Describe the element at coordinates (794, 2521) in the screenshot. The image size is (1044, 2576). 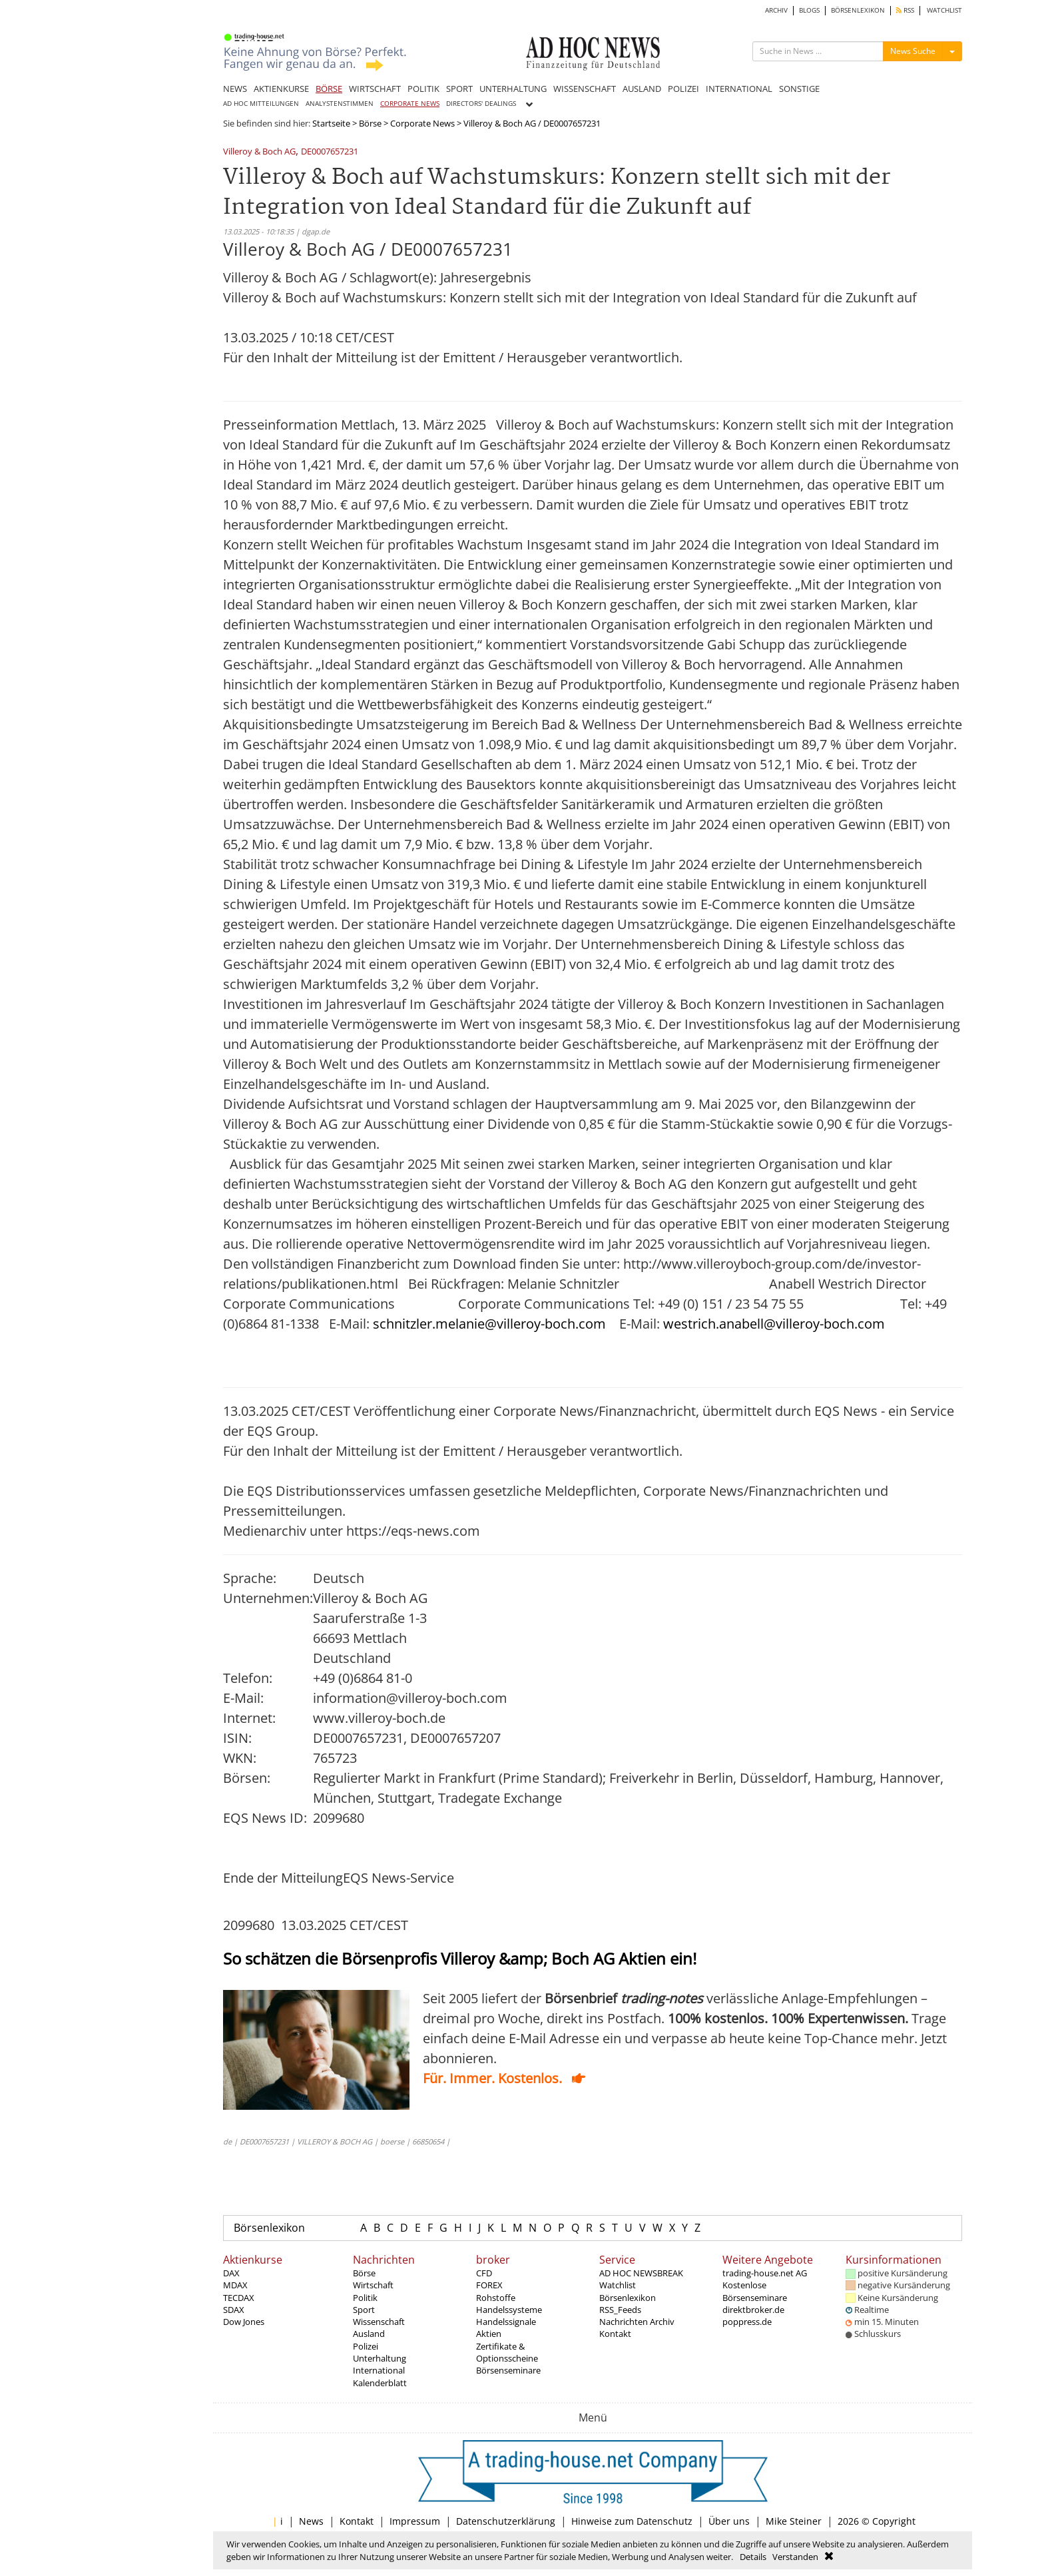
I see `Mike Steiner` at that location.